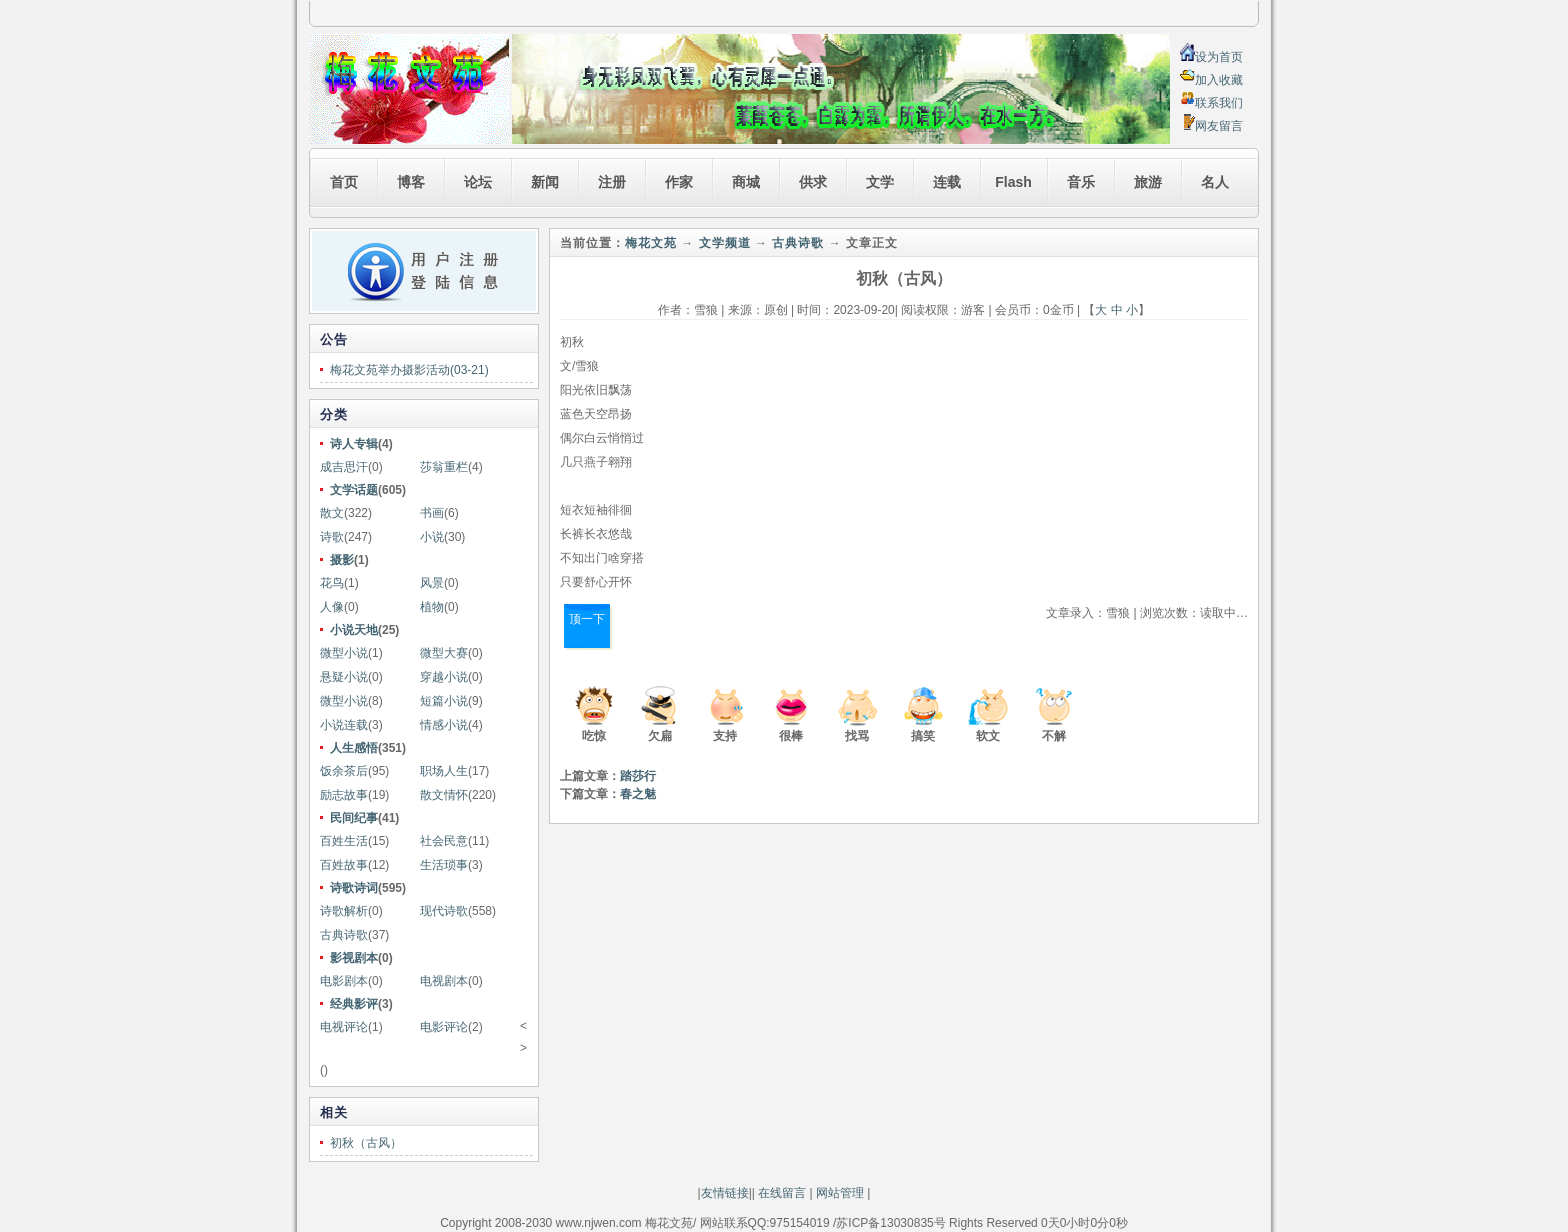  What do you see at coordinates (354, 1004) in the screenshot?
I see `经典影评` at bounding box center [354, 1004].